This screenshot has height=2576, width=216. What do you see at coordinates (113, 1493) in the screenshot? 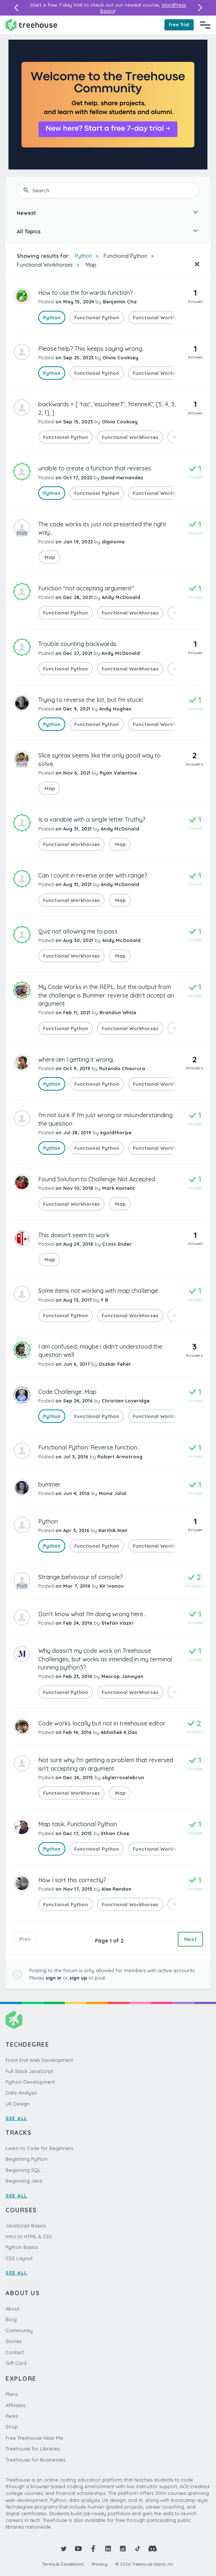
I see `Mona Jalal` at bounding box center [113, 1493].